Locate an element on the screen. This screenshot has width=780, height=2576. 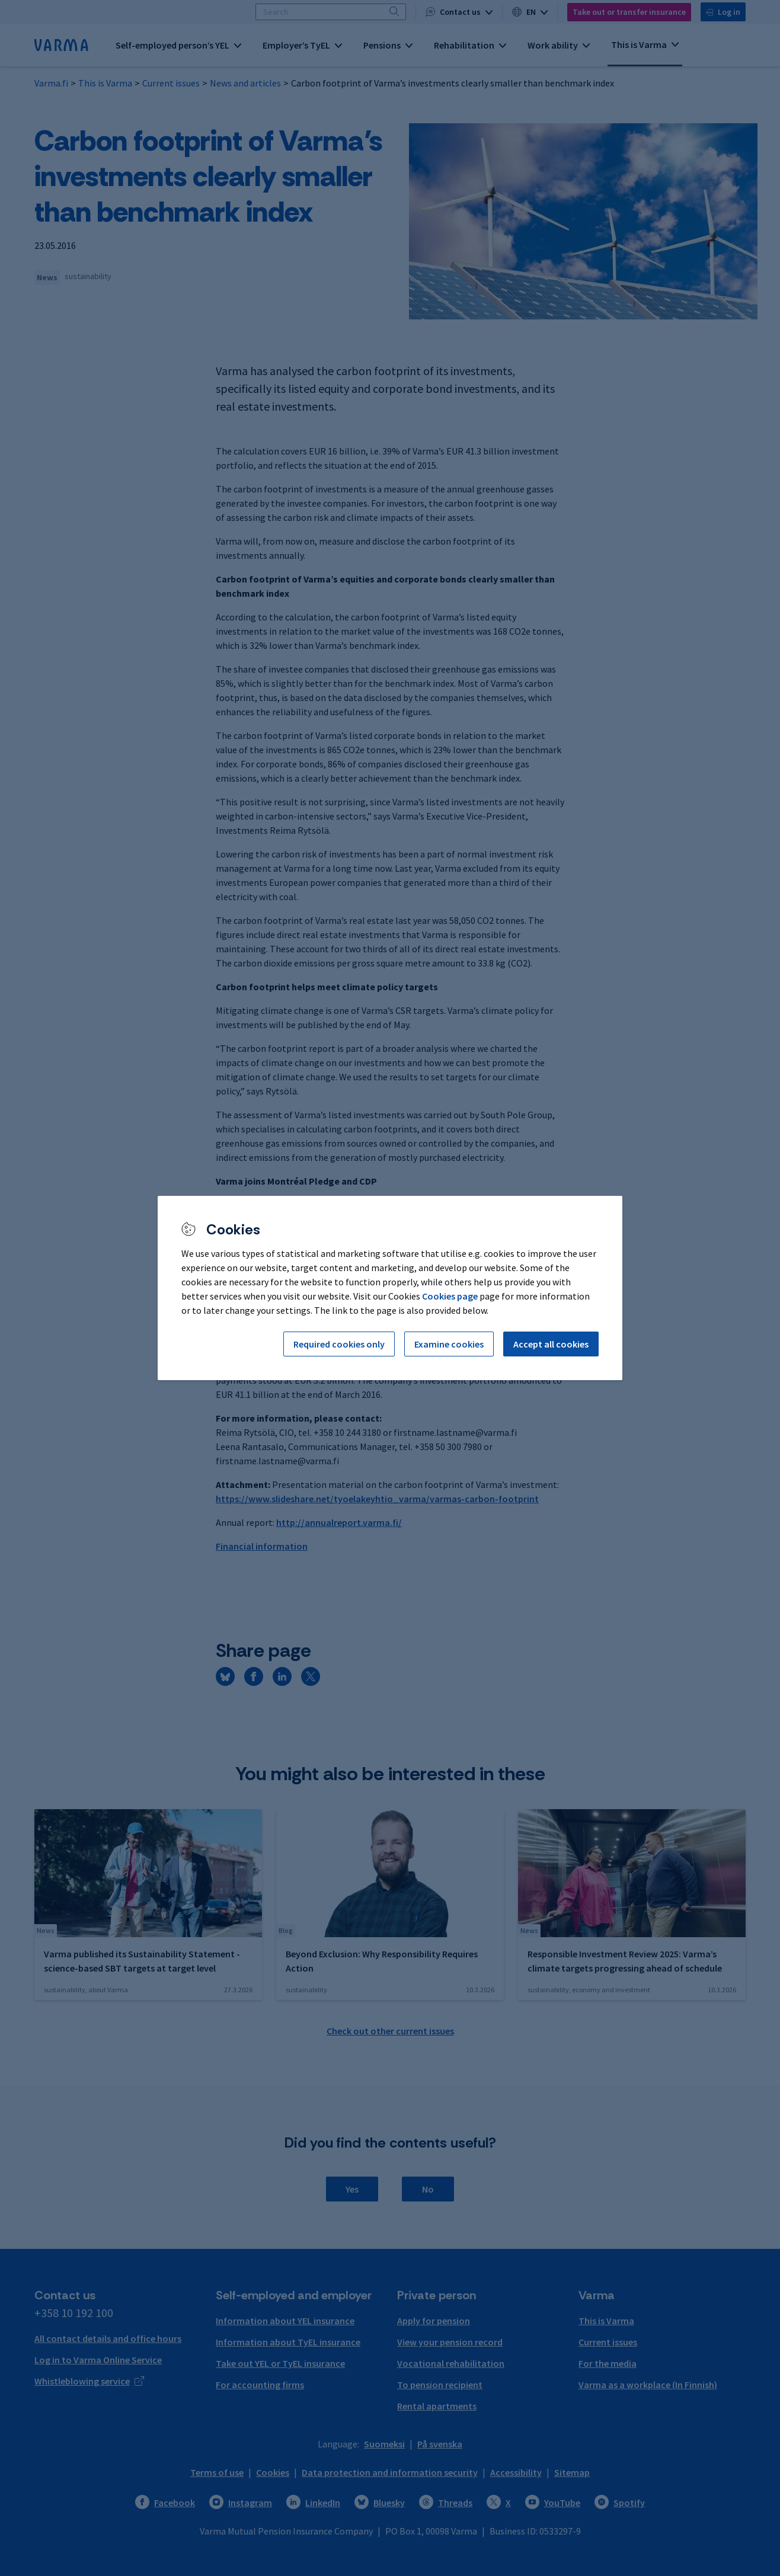
Examine cookies is located at coordinates (449, 1344).